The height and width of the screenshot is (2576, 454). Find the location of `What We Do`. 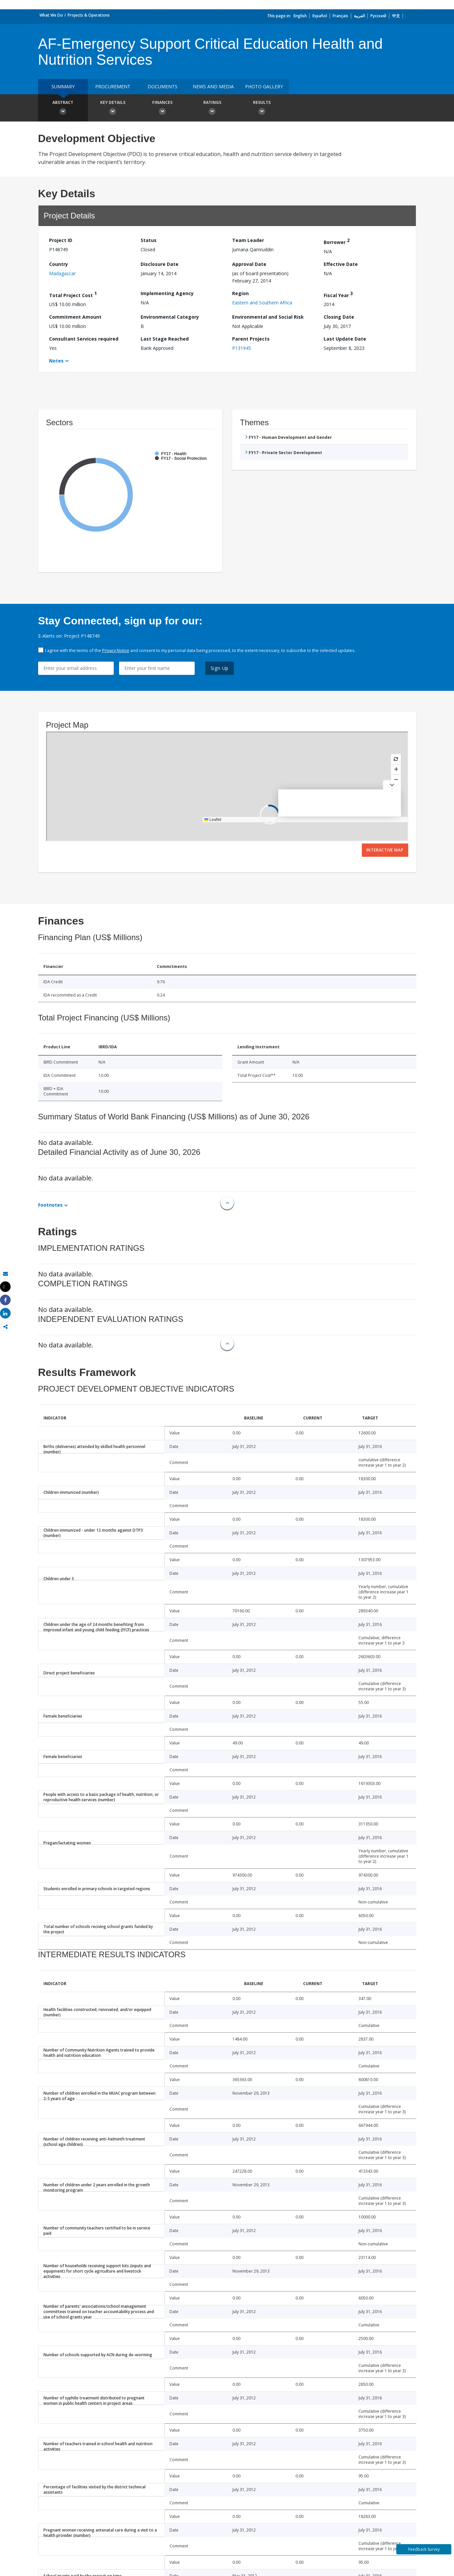

What We Do is located at coordinates (51, 15).